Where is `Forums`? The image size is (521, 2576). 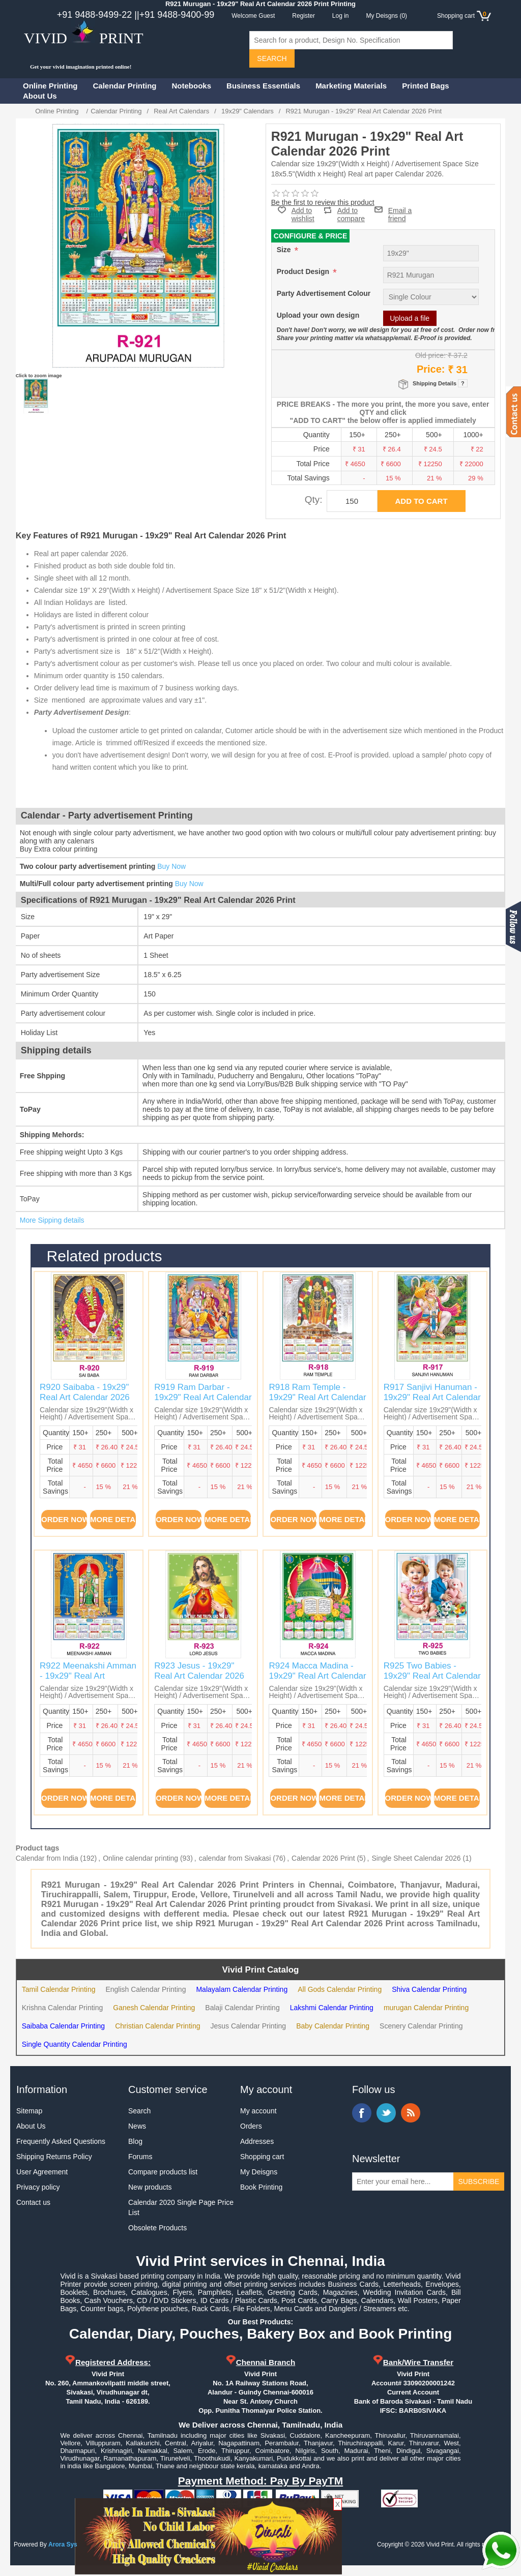
Forums is located at coordinates (140, 2157).